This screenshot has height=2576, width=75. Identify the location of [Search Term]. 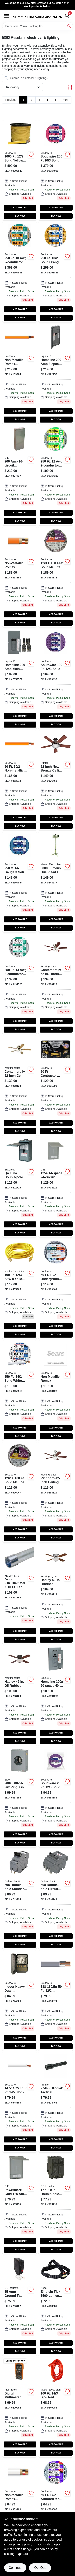
(37, 26).